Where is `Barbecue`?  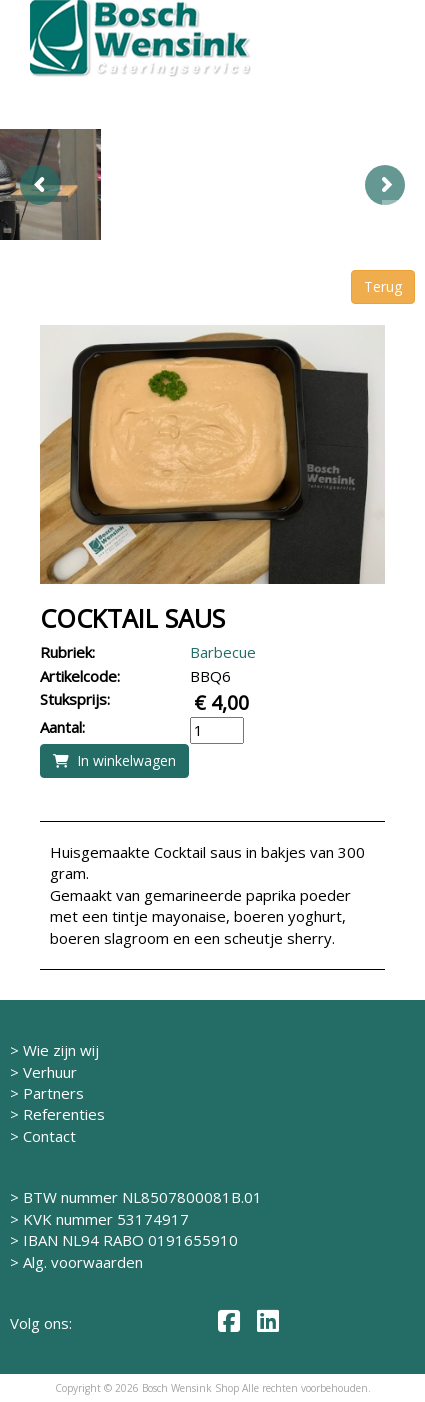
Barbecue is located at coordinates (223, 652).